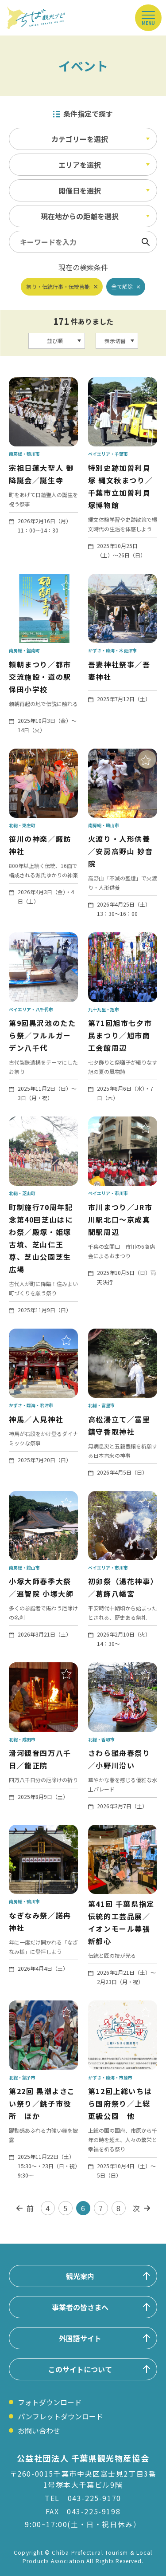 The width and height of the screenshot is (166, 2576). What do you see at coordinates (146, 242) in the screenshot?
I see `検索` at bounding box center [146, 242].